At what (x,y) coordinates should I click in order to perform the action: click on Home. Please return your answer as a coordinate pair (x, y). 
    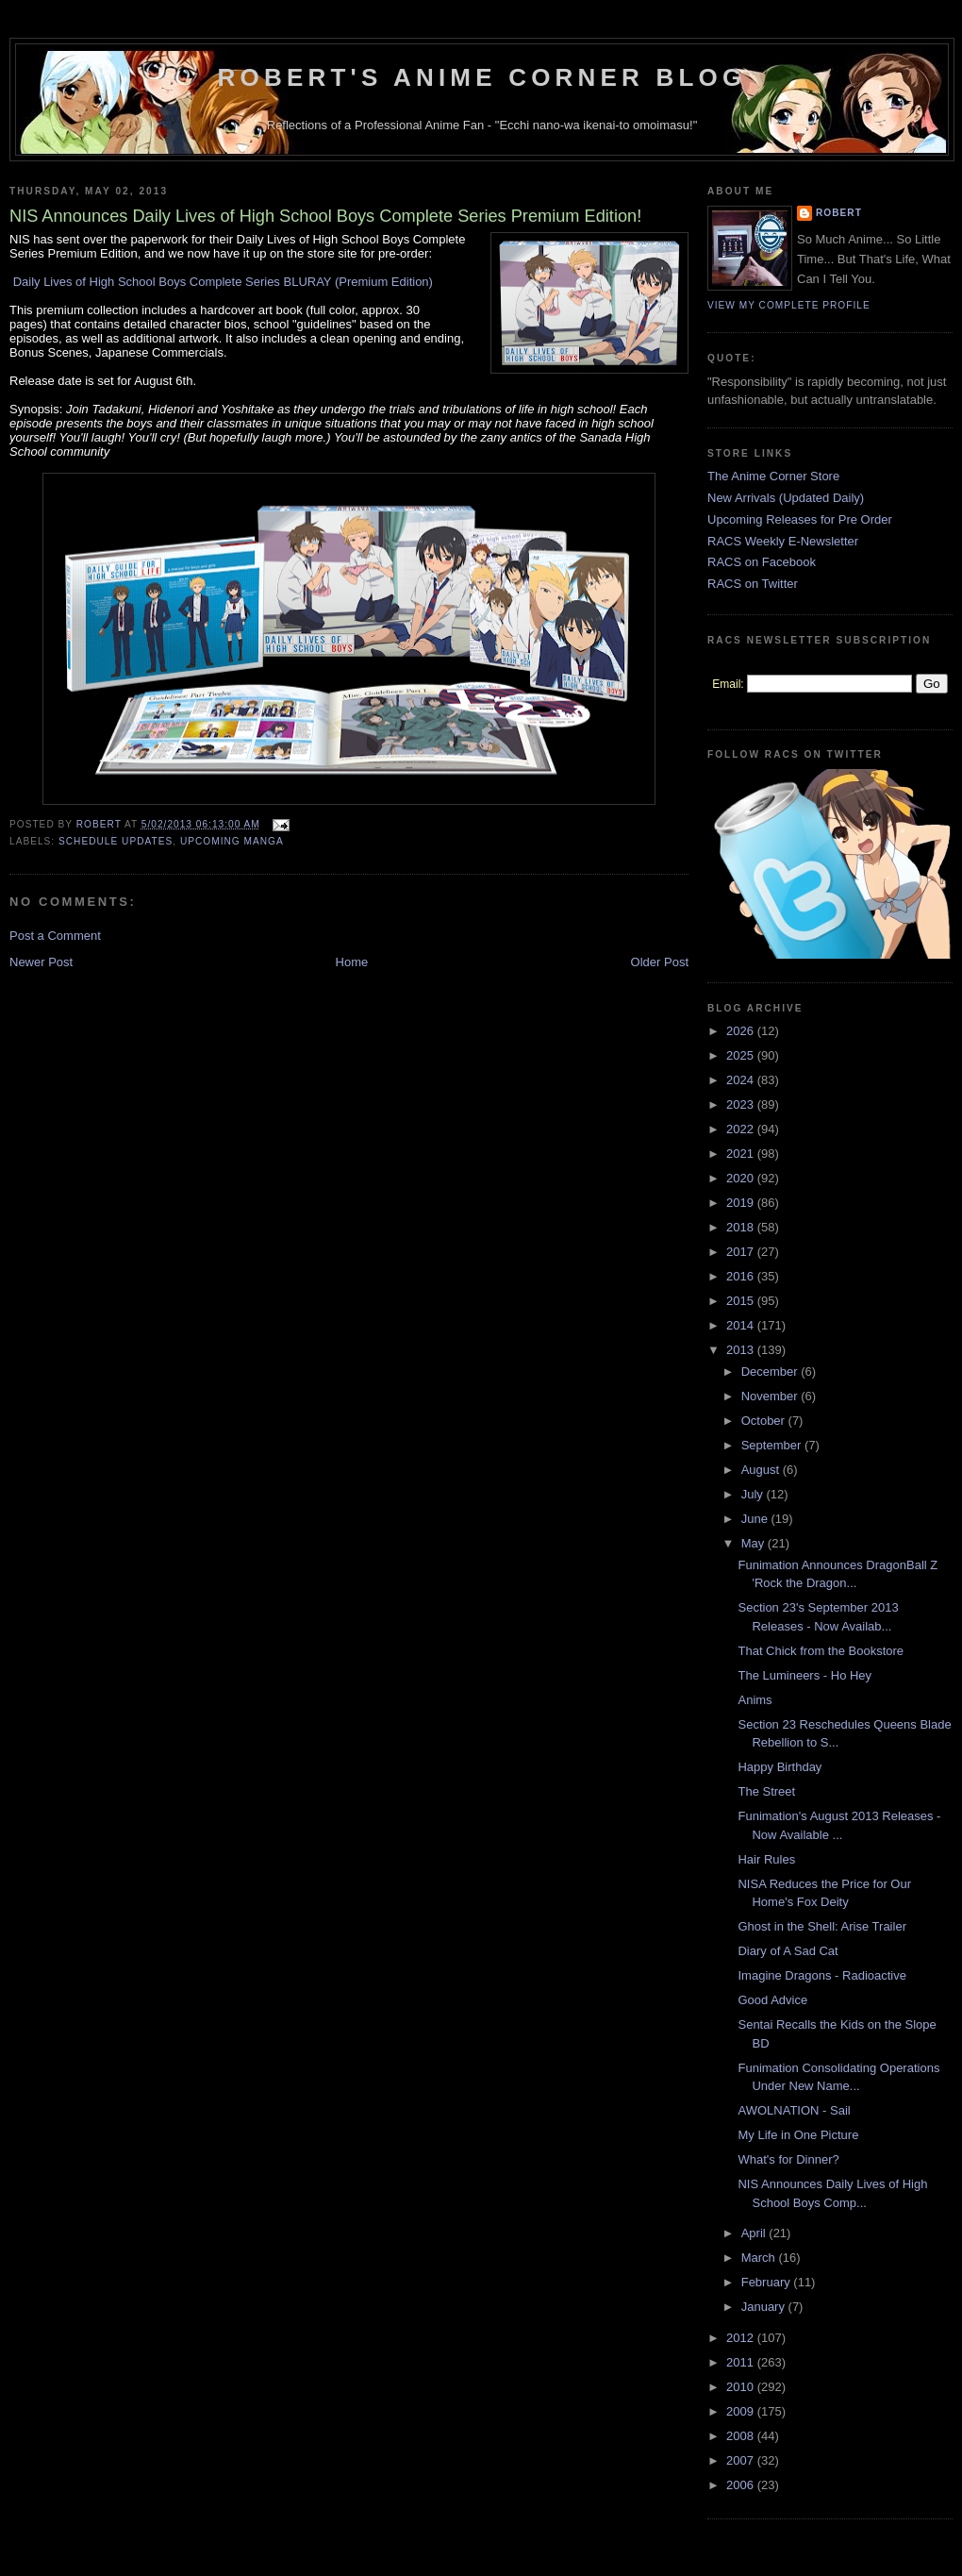
    Looking at the image, I should click on (352, 962).